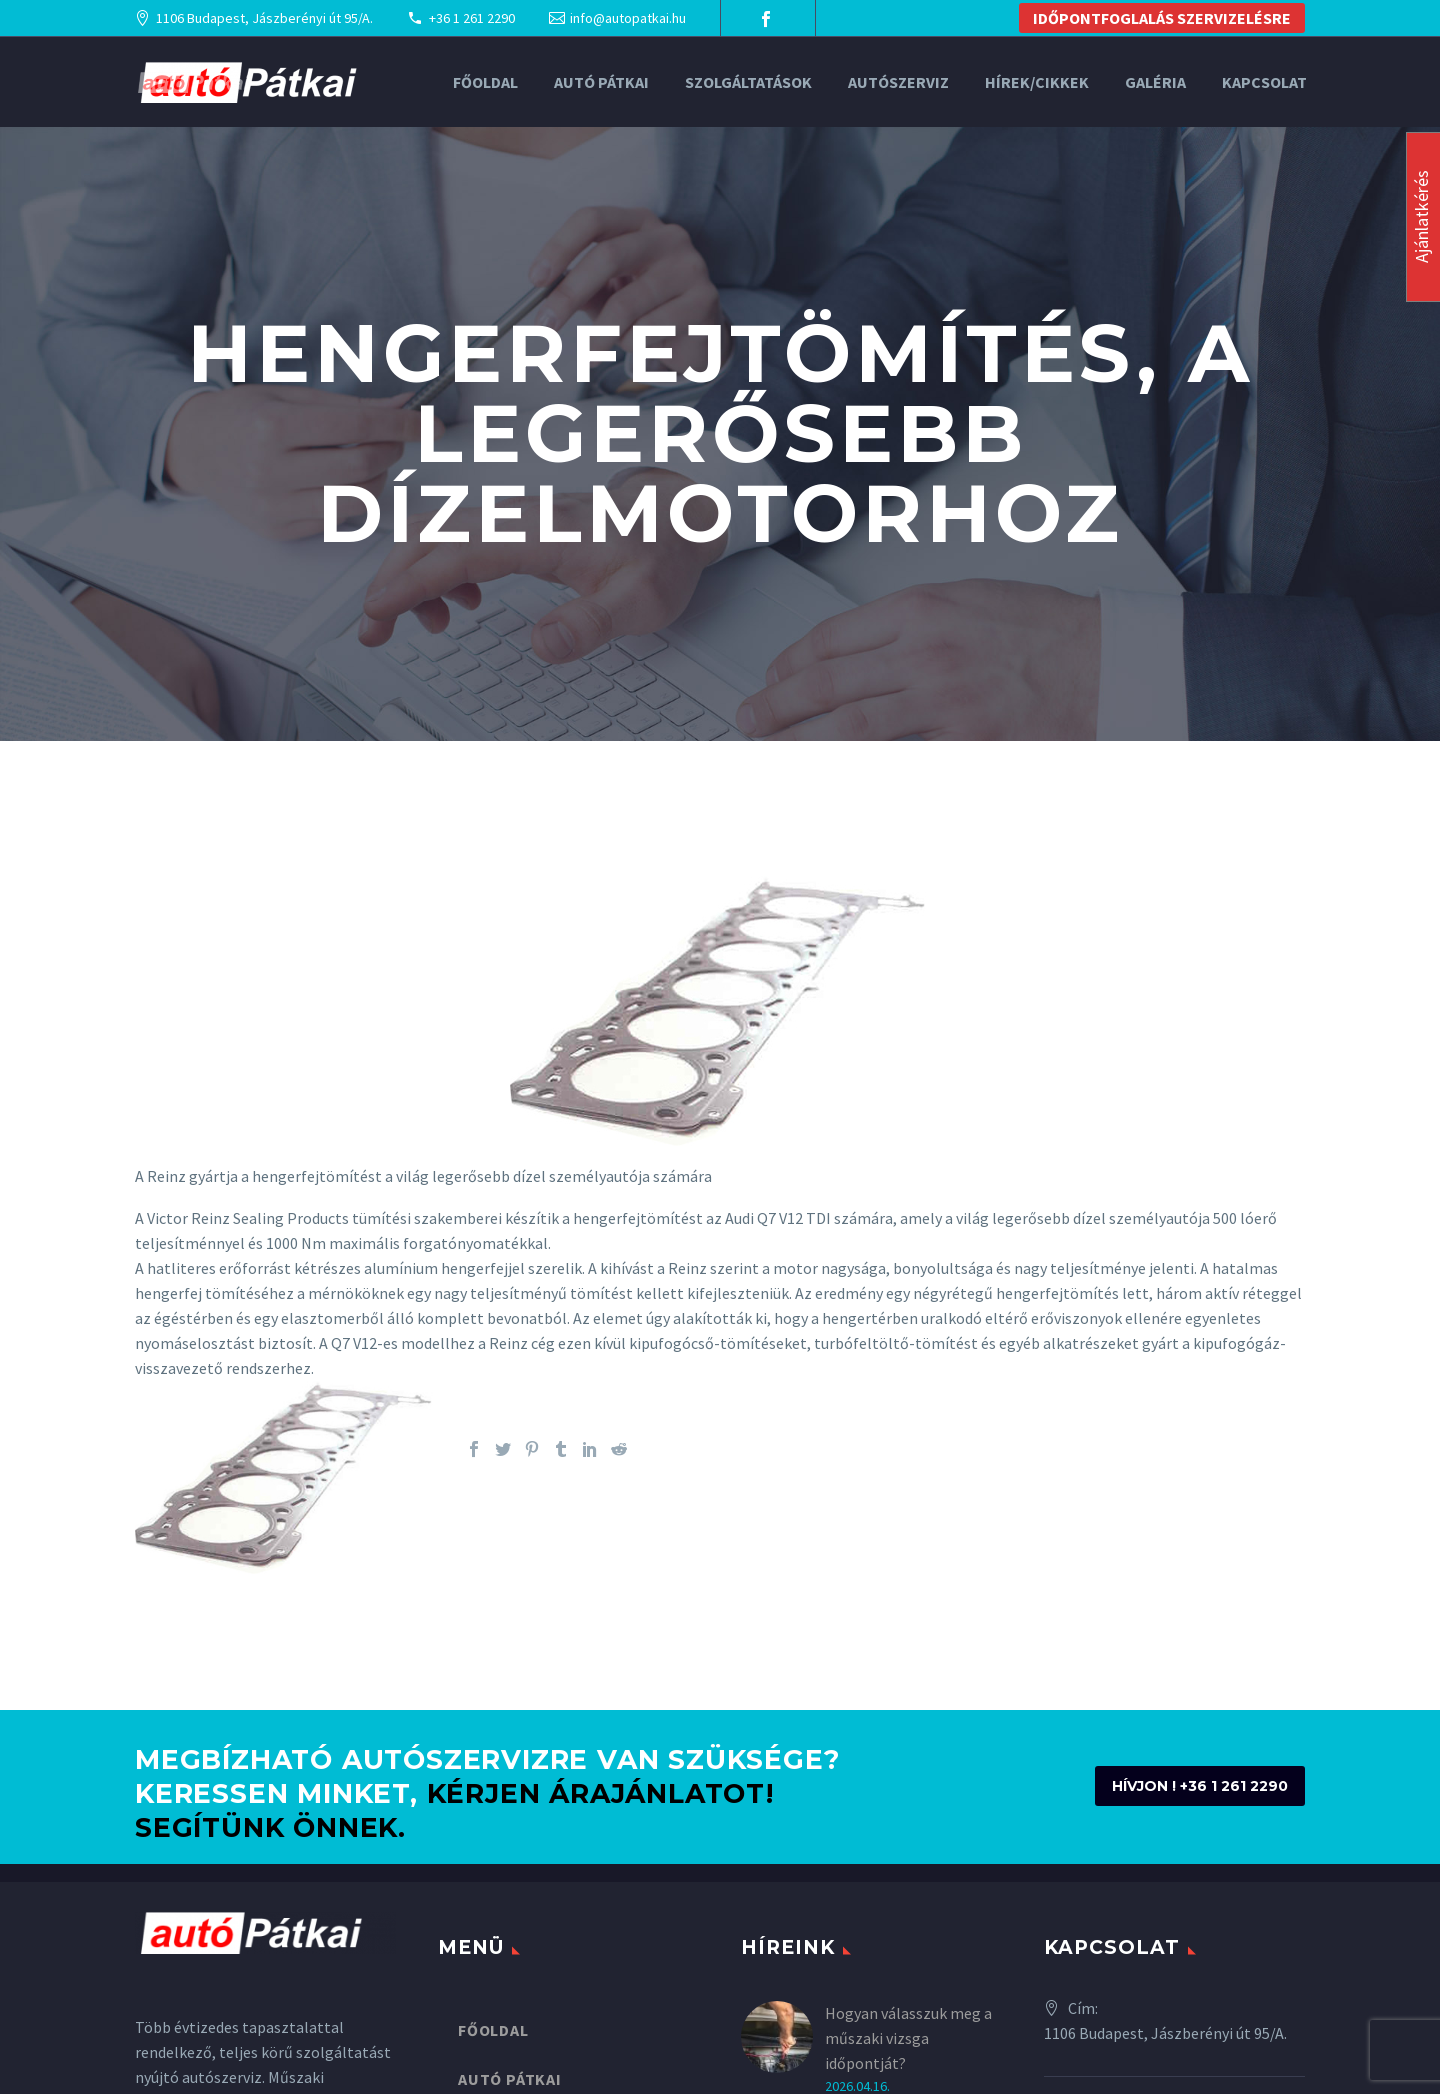  Describe the element at coordinates (1264, 82) in the screenshot. I see `Kapcsolat` at that location.